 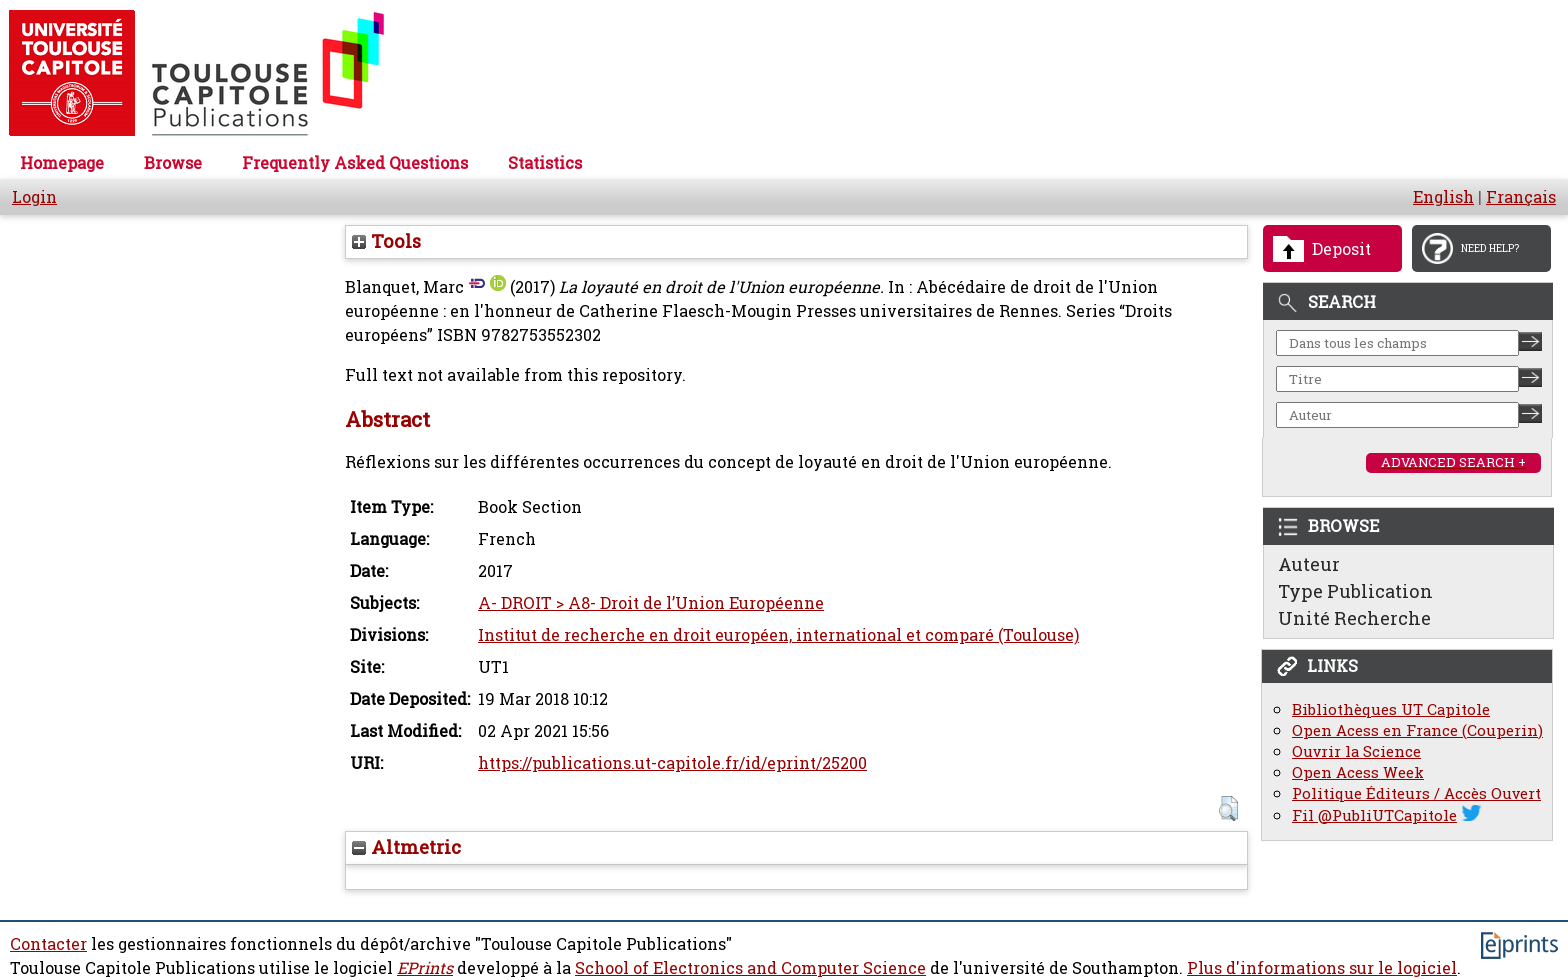 What do you see at coordinates (778, 635) in the screenshot?
I see `Institut de recherche en droit européen, international et comparé (Toulouse)` at bounding box center [778, 635].